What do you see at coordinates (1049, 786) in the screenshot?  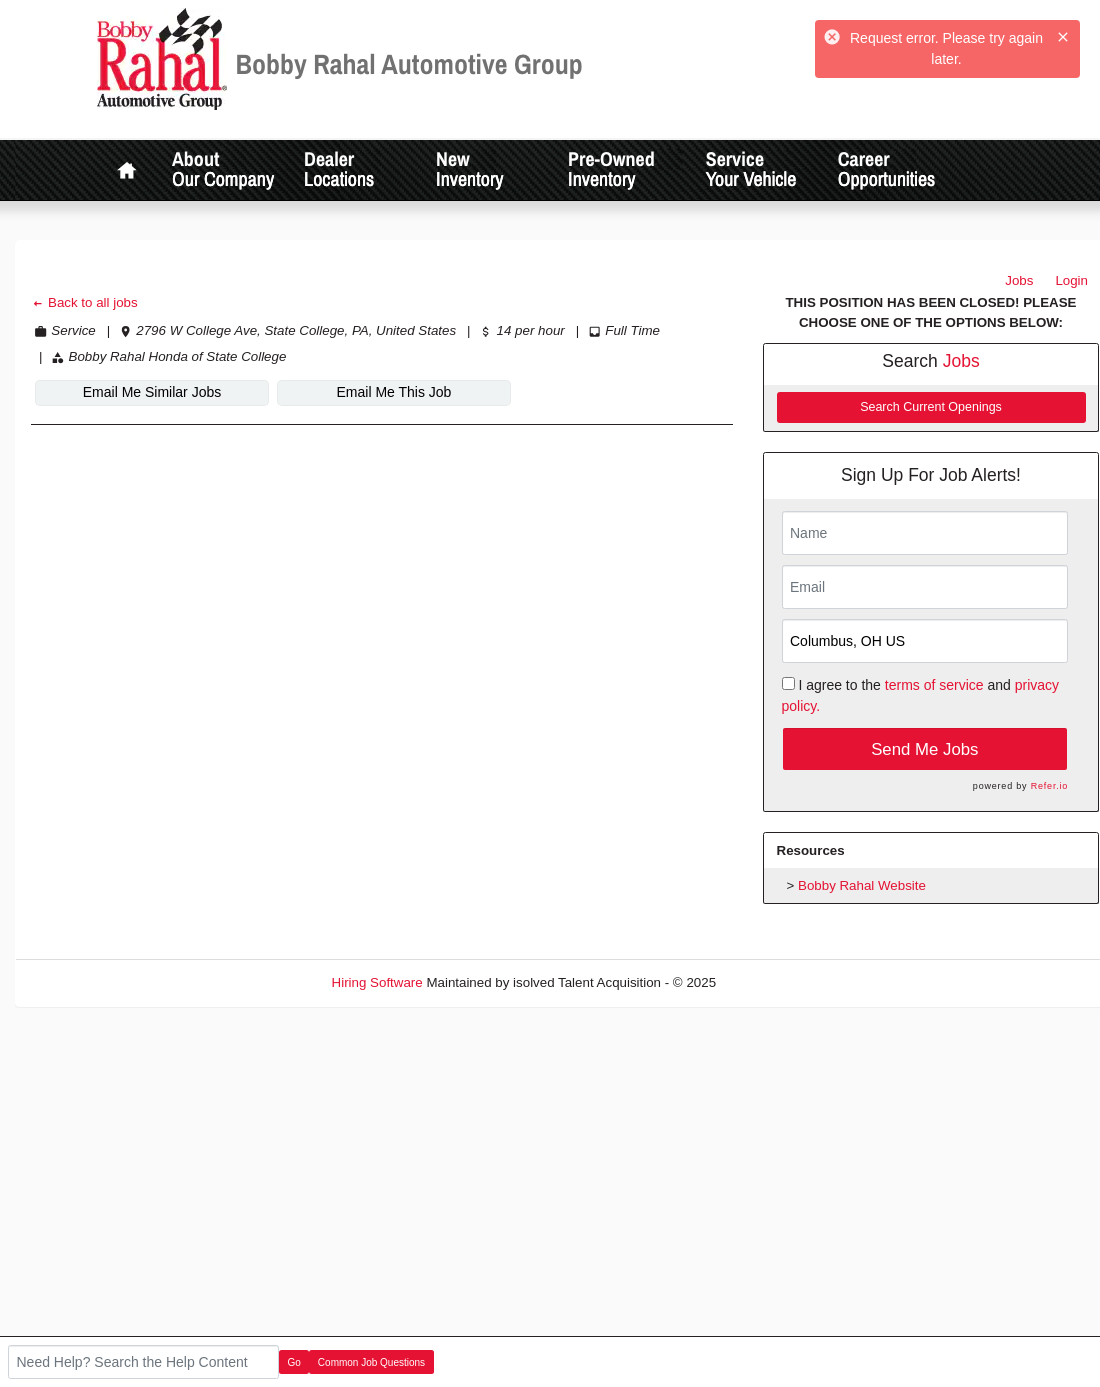 I see `Refer.io` at bounding box center [1049, 786].